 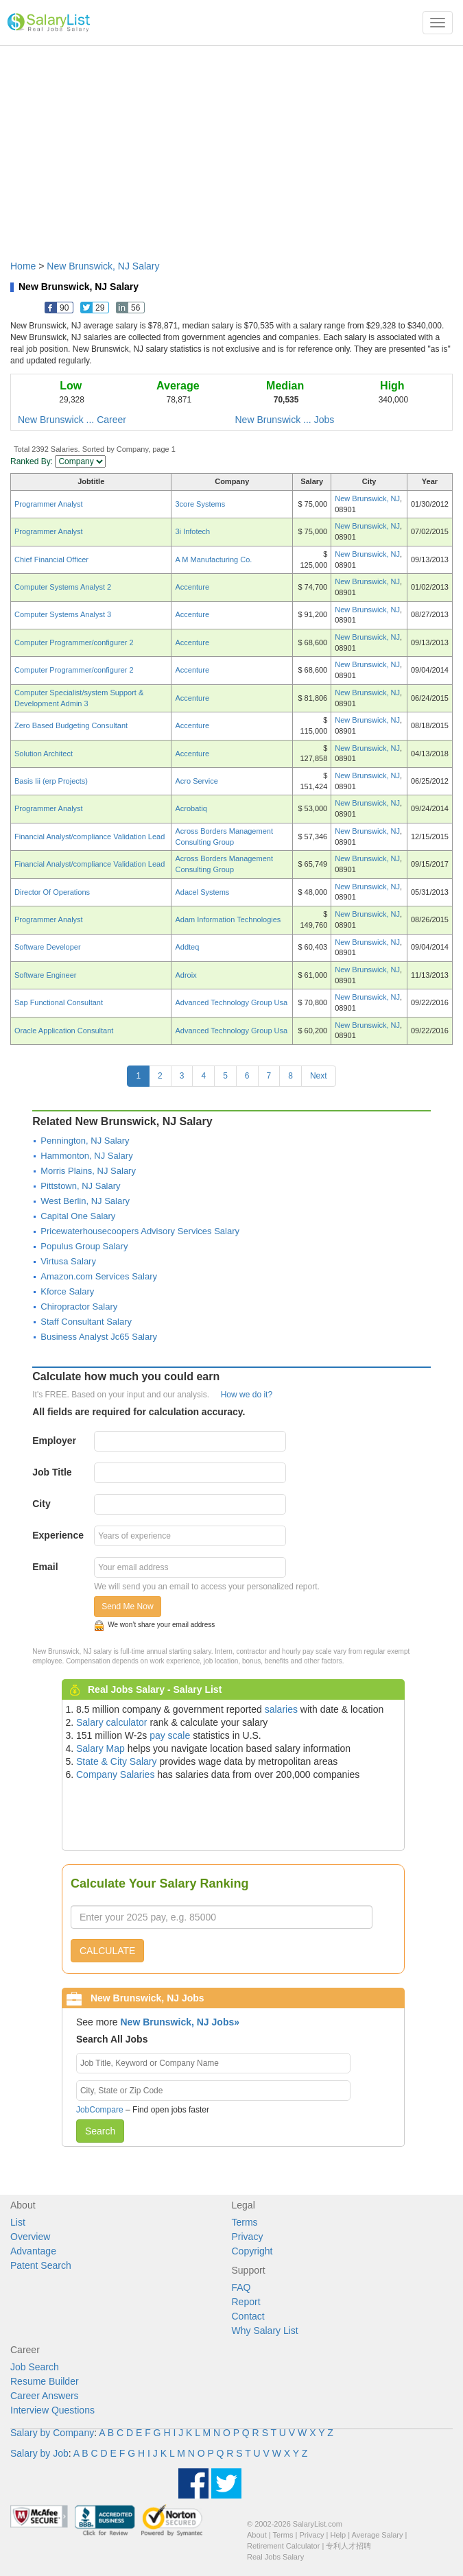 What do you see at coordinates (252, 2251) in the screenshot?
I see `Copyright` at bounding box center [252, 2251].